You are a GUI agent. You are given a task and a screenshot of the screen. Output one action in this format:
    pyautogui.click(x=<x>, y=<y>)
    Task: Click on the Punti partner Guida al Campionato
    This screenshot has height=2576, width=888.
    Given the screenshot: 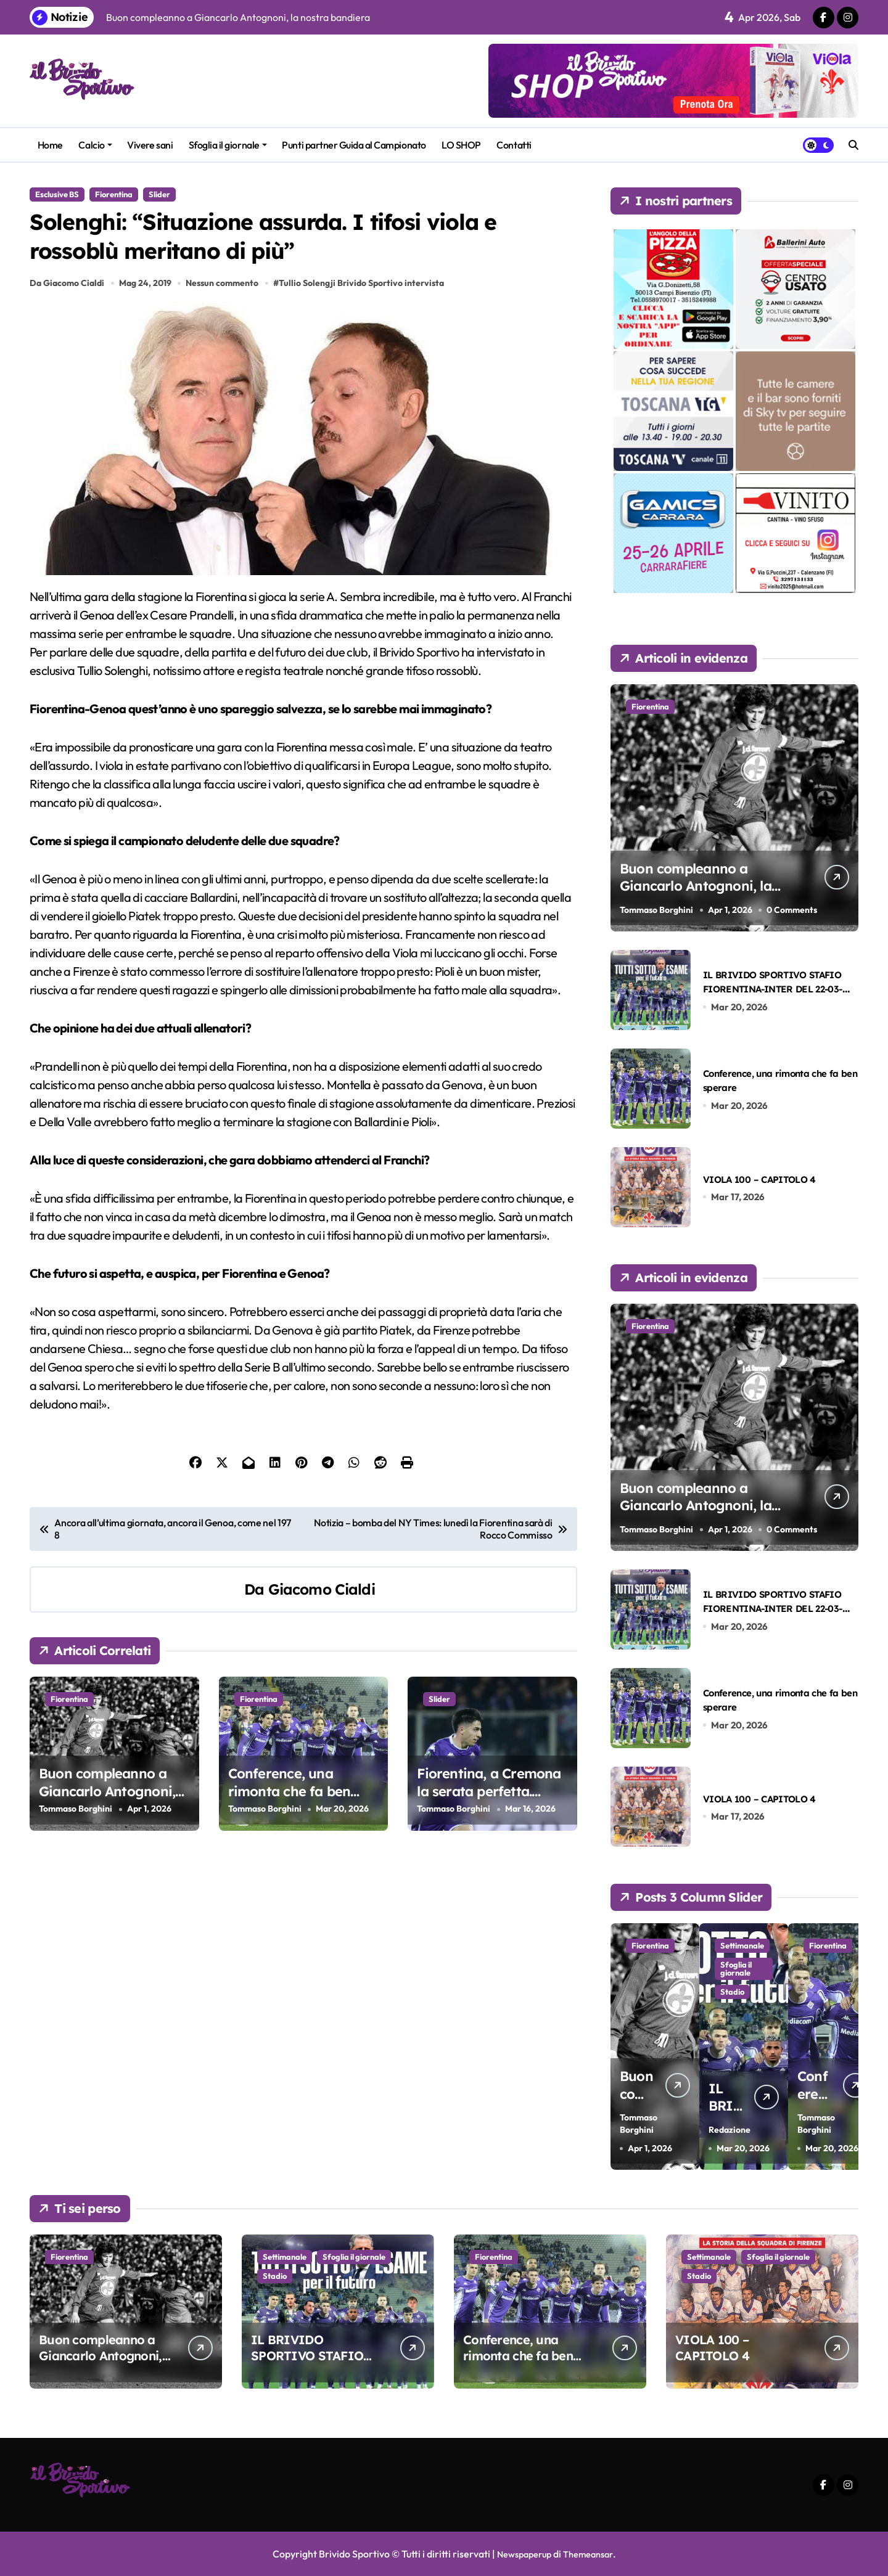 What is the action you would take?
    pyautogui.click(x=354, y=145)
    